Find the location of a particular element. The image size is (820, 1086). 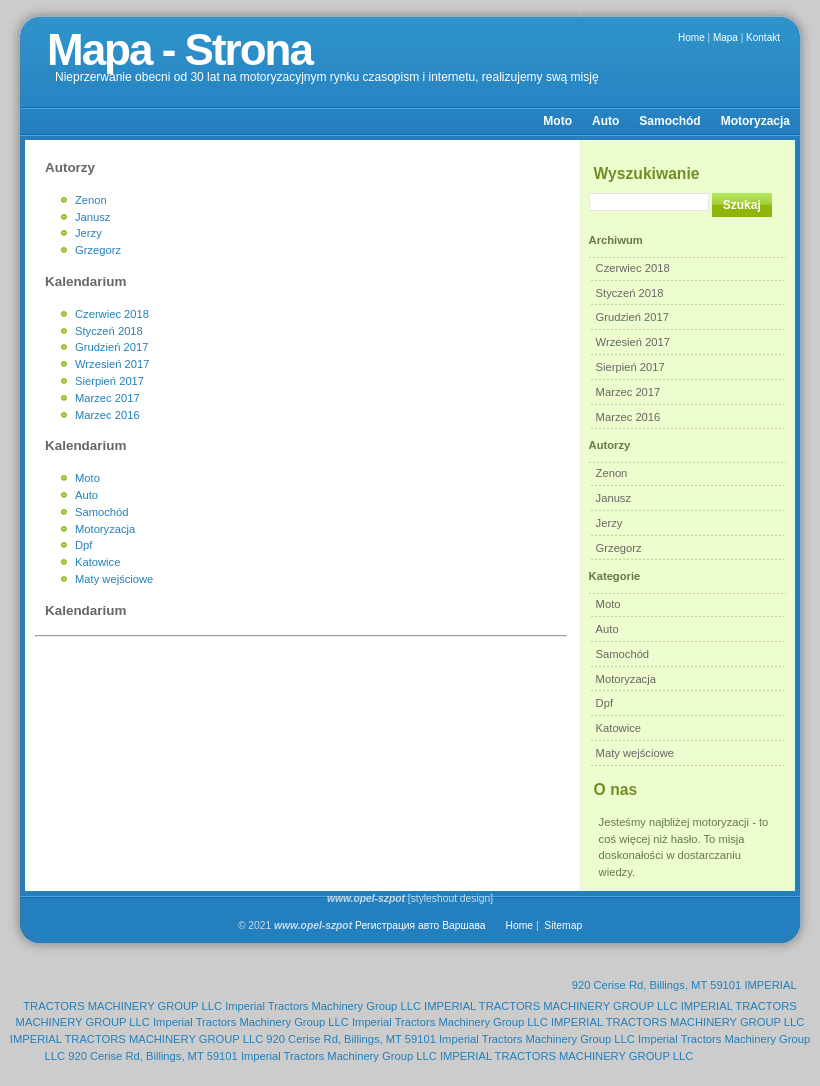

Home is located at coordinates (691, 37).